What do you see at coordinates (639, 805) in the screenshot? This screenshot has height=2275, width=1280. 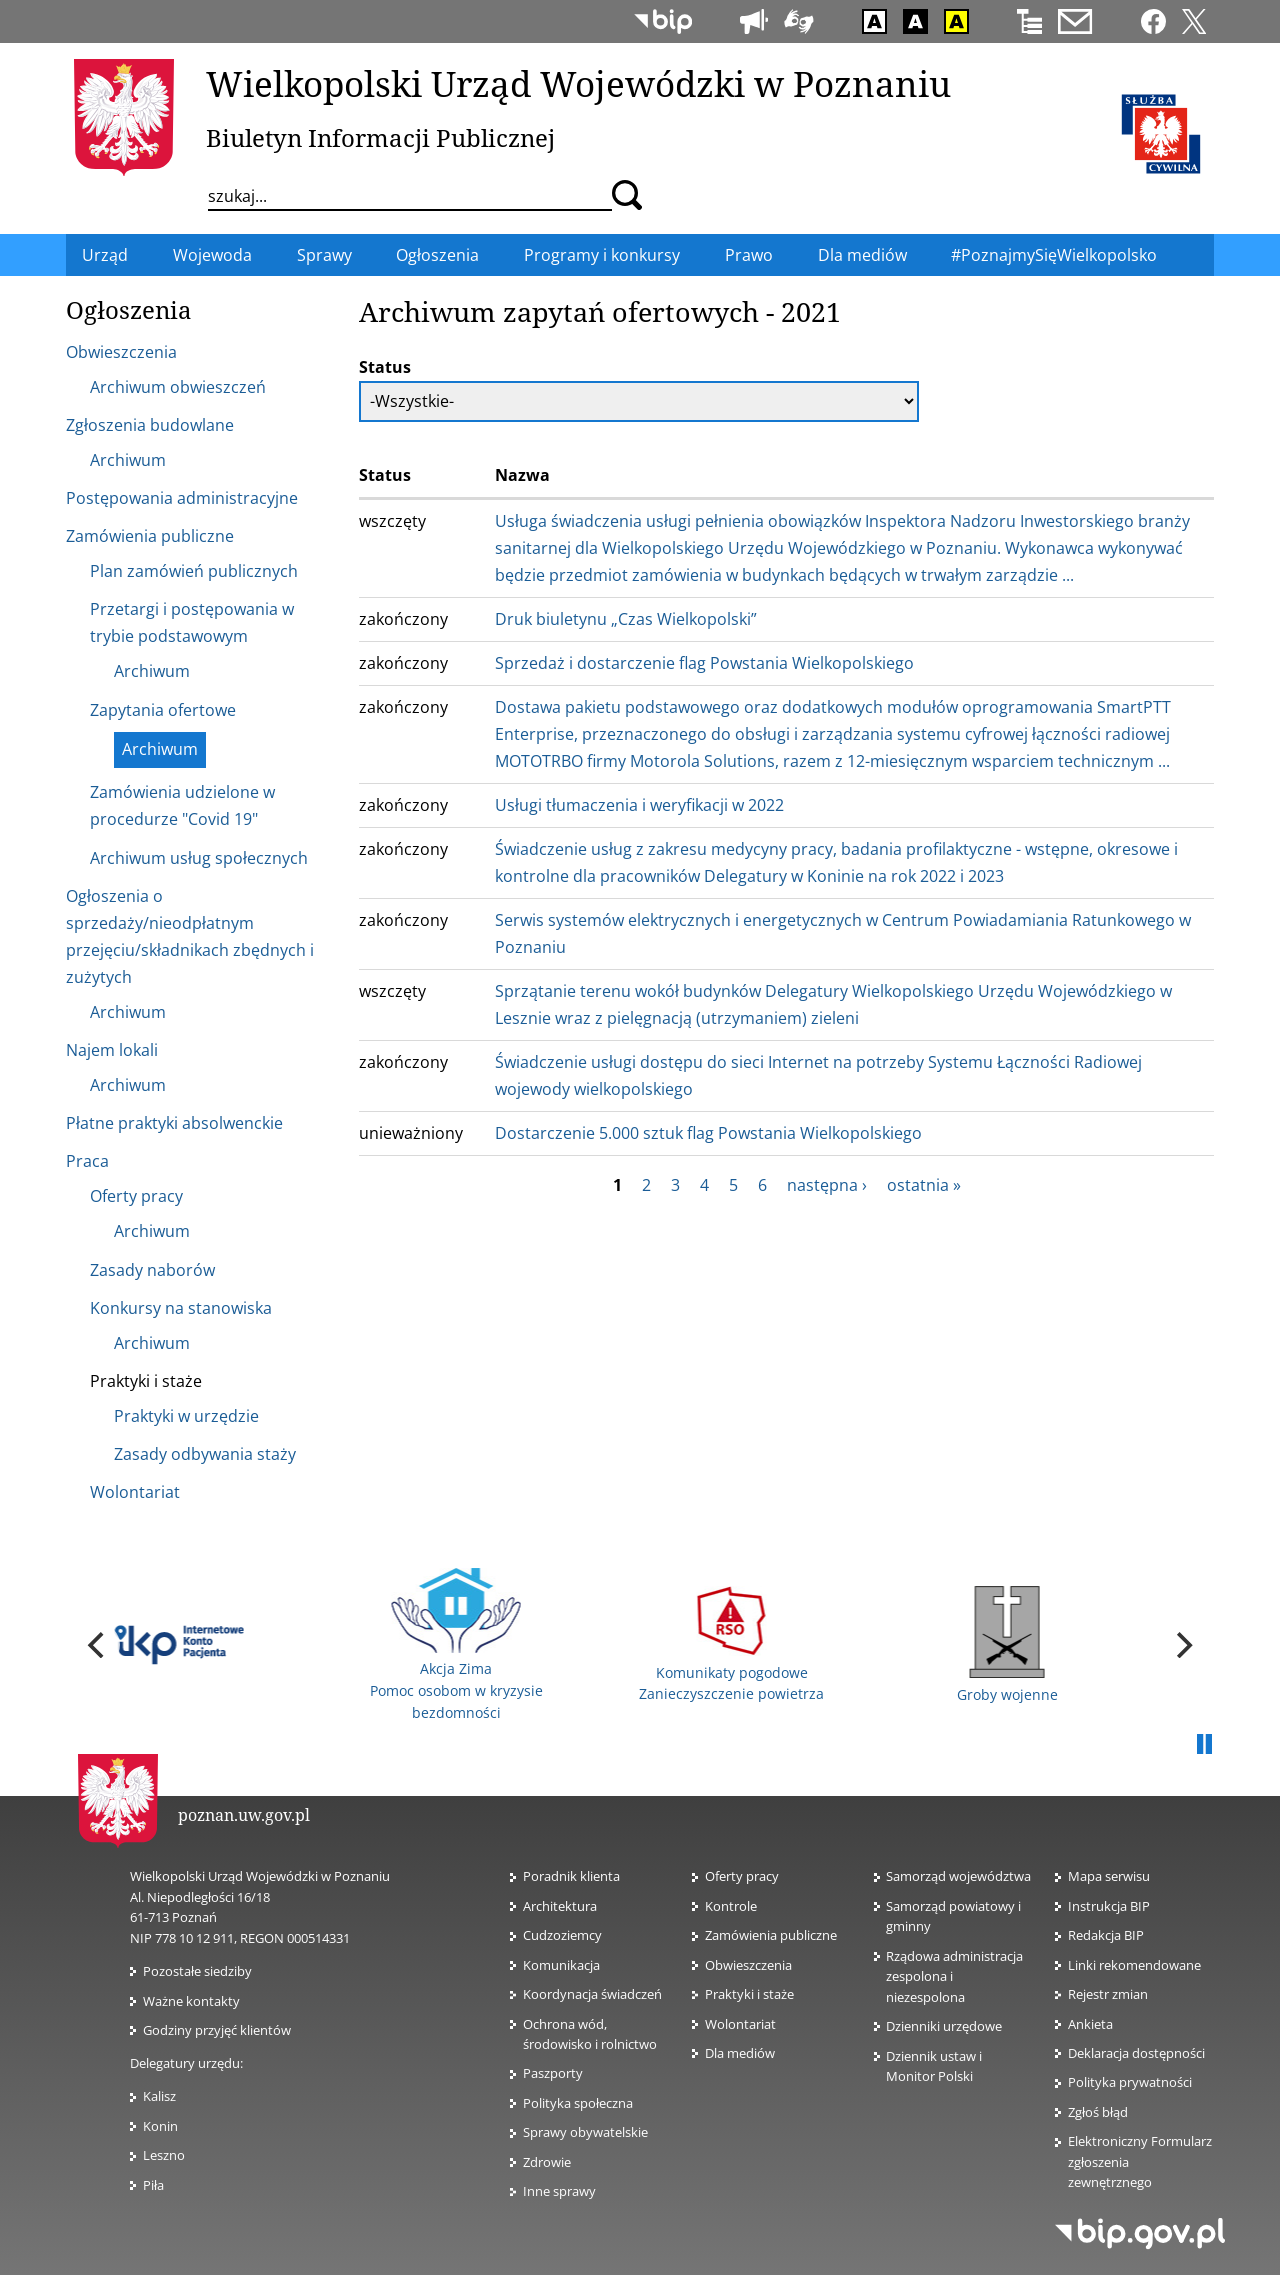 I see `Usługi tłumaczenia i weryfikacji w 2022` at bounding box center [639, 805].